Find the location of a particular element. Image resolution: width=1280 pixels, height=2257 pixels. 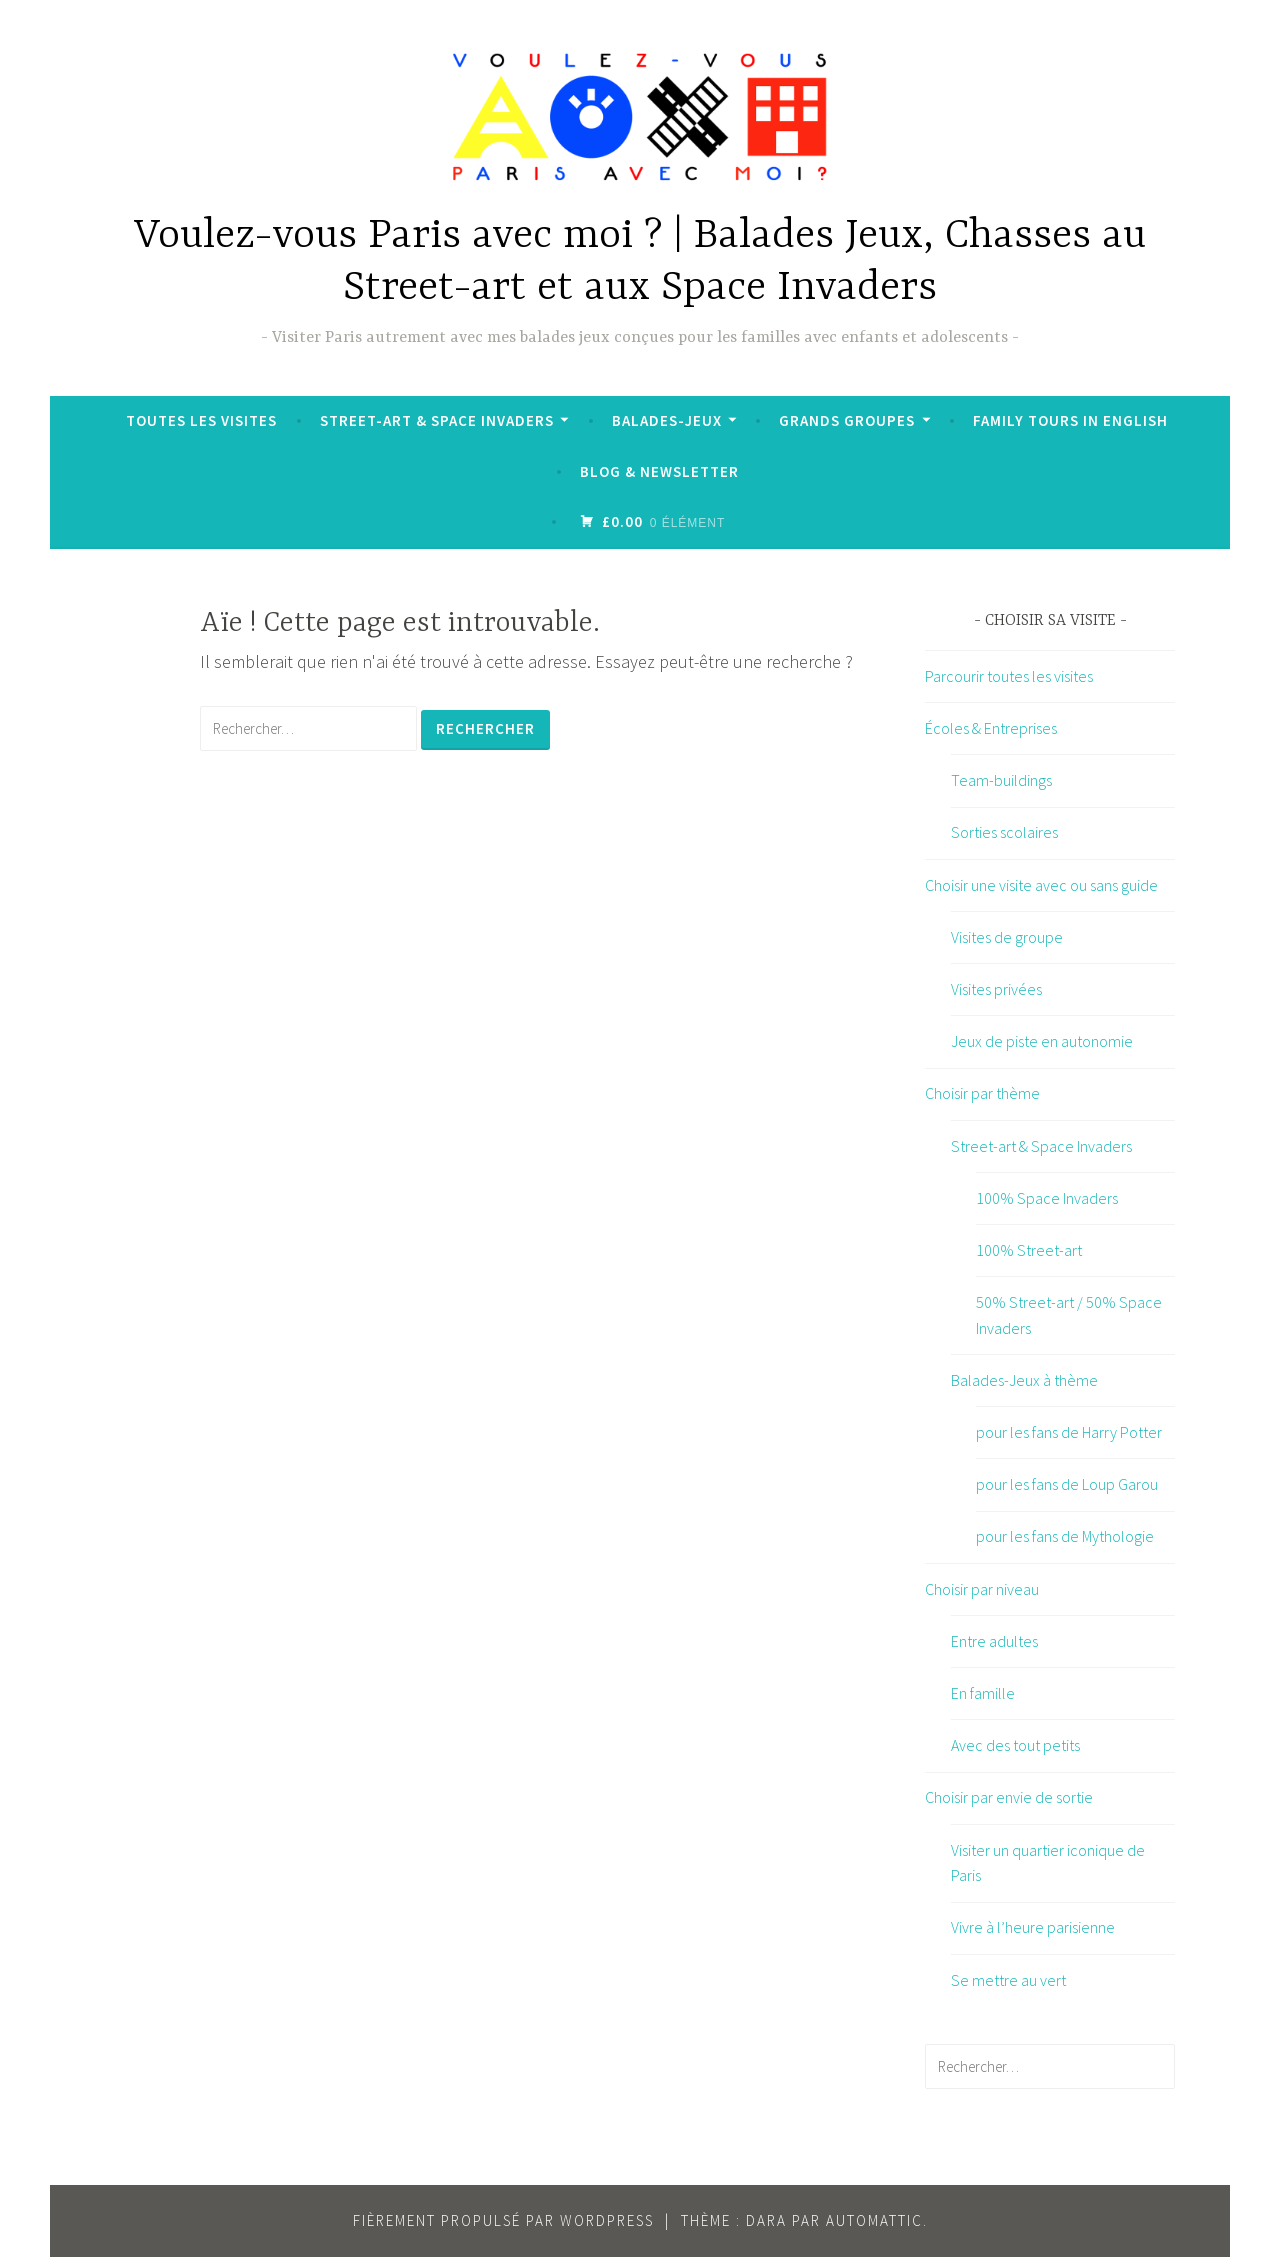

Choisir une visite avec ou sans guide is located at coordinates (1041, 885).